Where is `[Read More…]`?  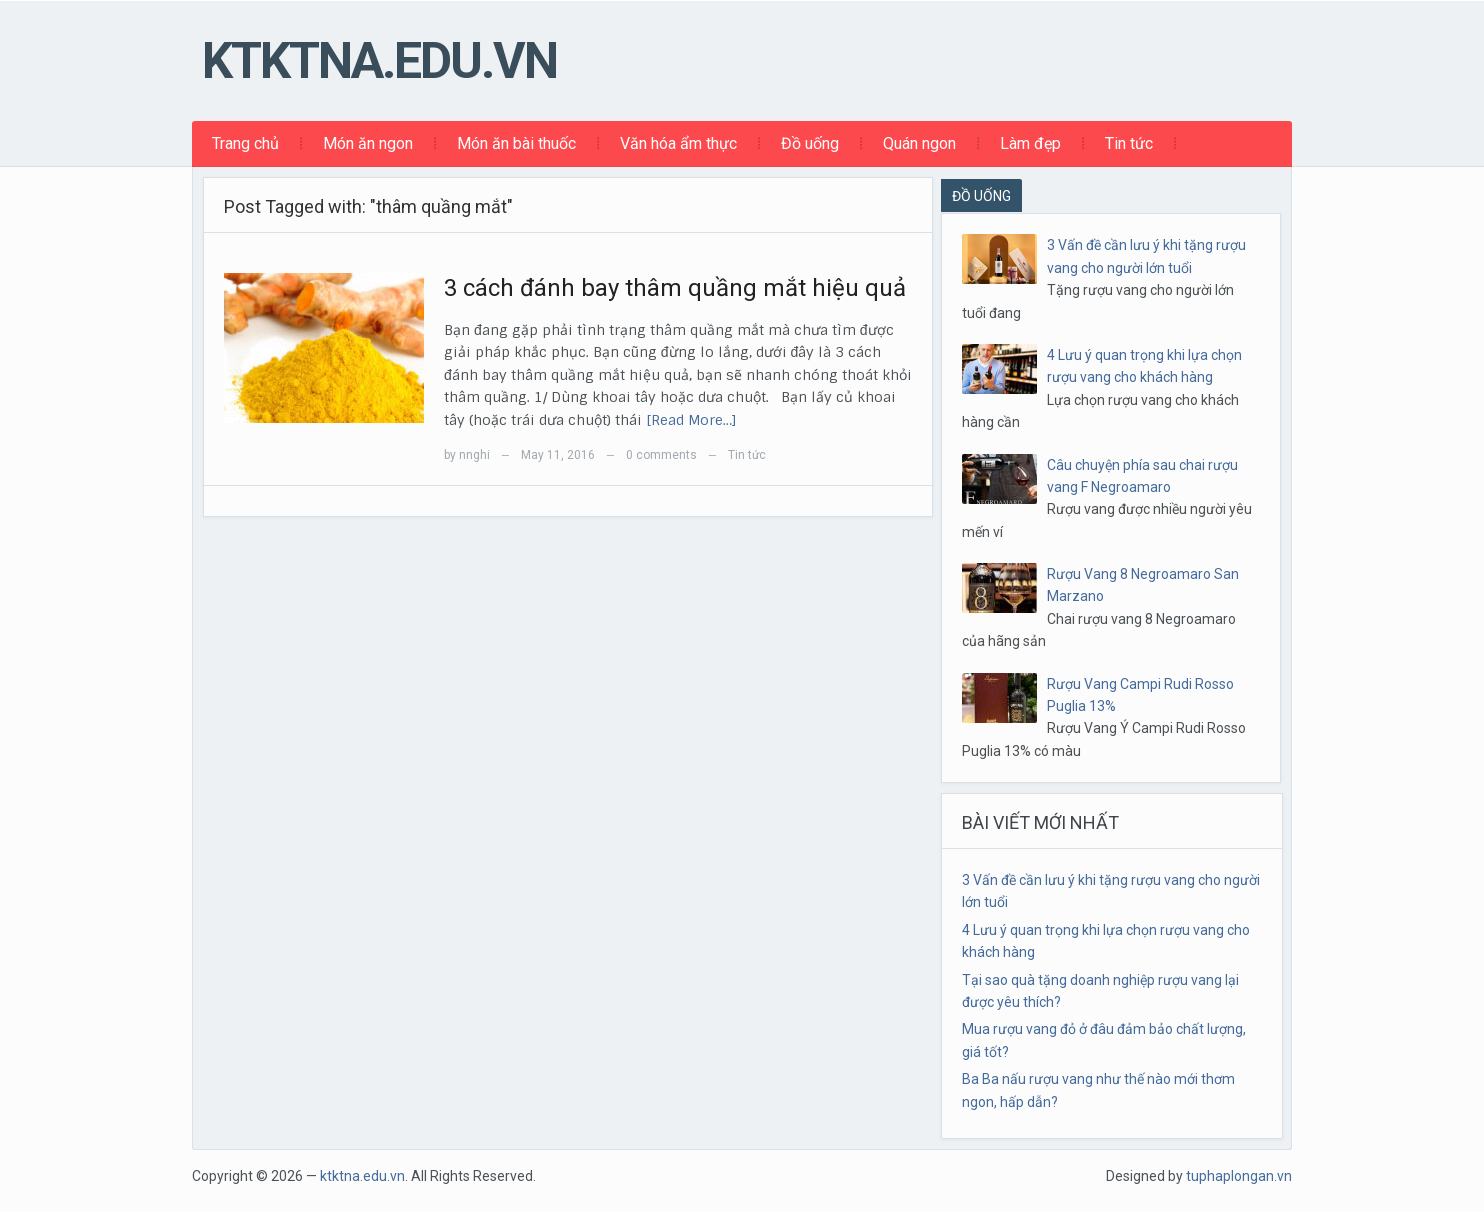 [Read More…] is located at coordinates (691, 420).